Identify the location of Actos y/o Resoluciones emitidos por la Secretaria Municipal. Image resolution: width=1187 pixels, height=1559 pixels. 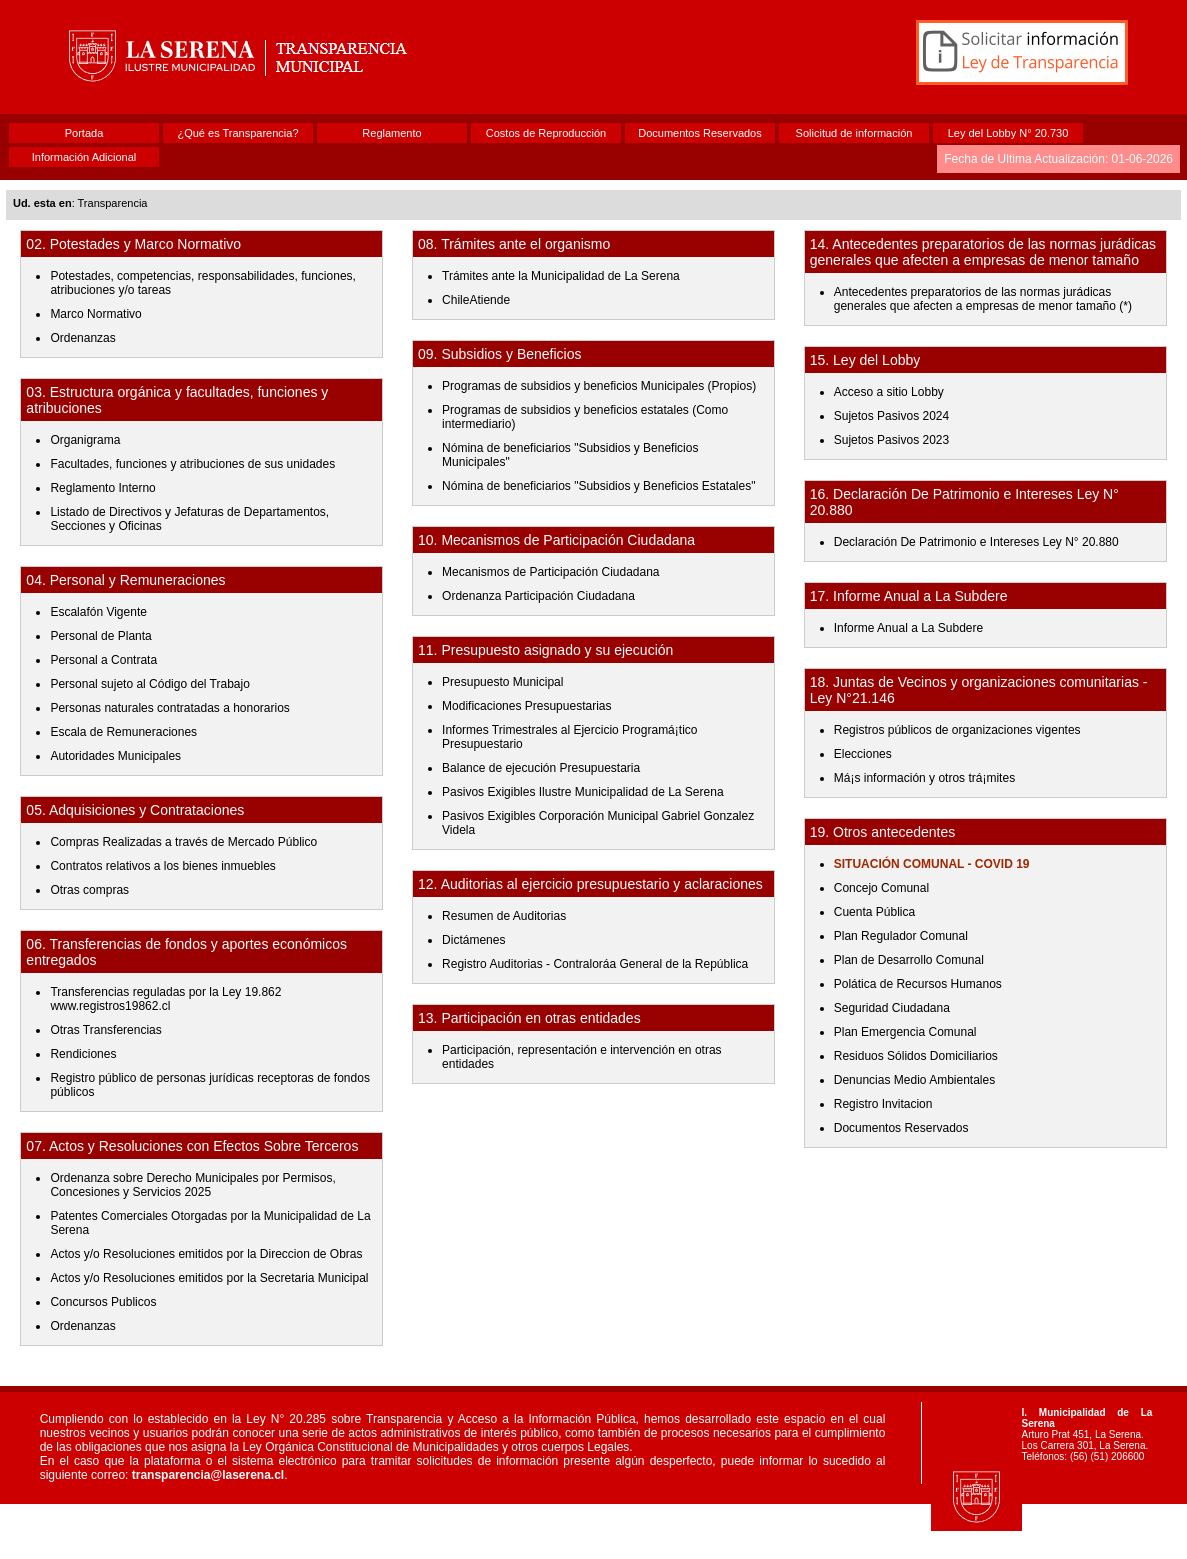
(209, 1278).